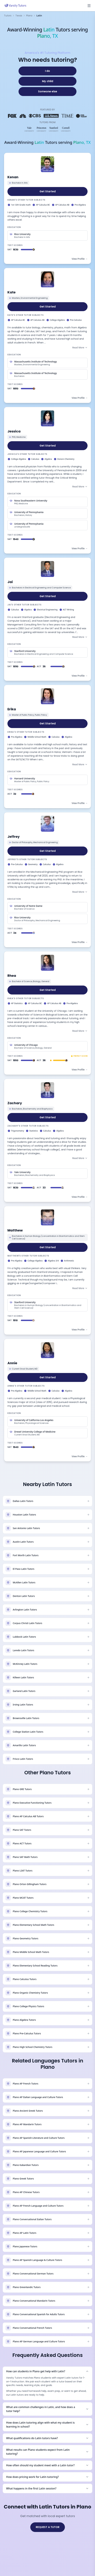 This screenshot has width=95, height=2576. Describe the element at coordinates (47, 2527) in the screenshot. I see `REQUEST A TUTOR` at that location.